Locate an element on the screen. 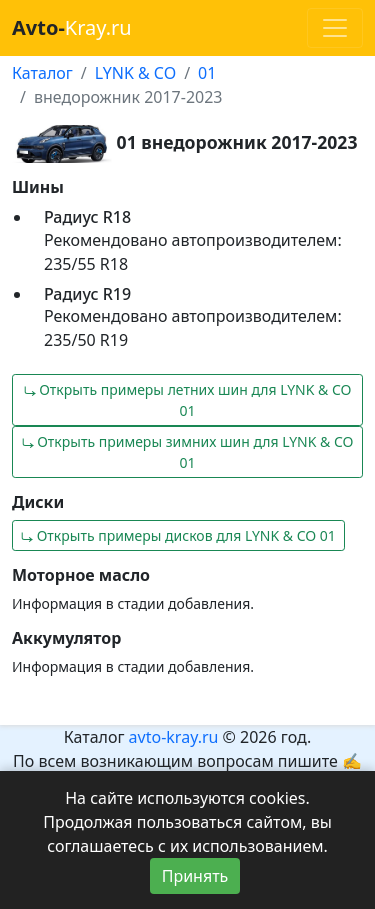  LYNK & CO is located at coordinates (135, 73).